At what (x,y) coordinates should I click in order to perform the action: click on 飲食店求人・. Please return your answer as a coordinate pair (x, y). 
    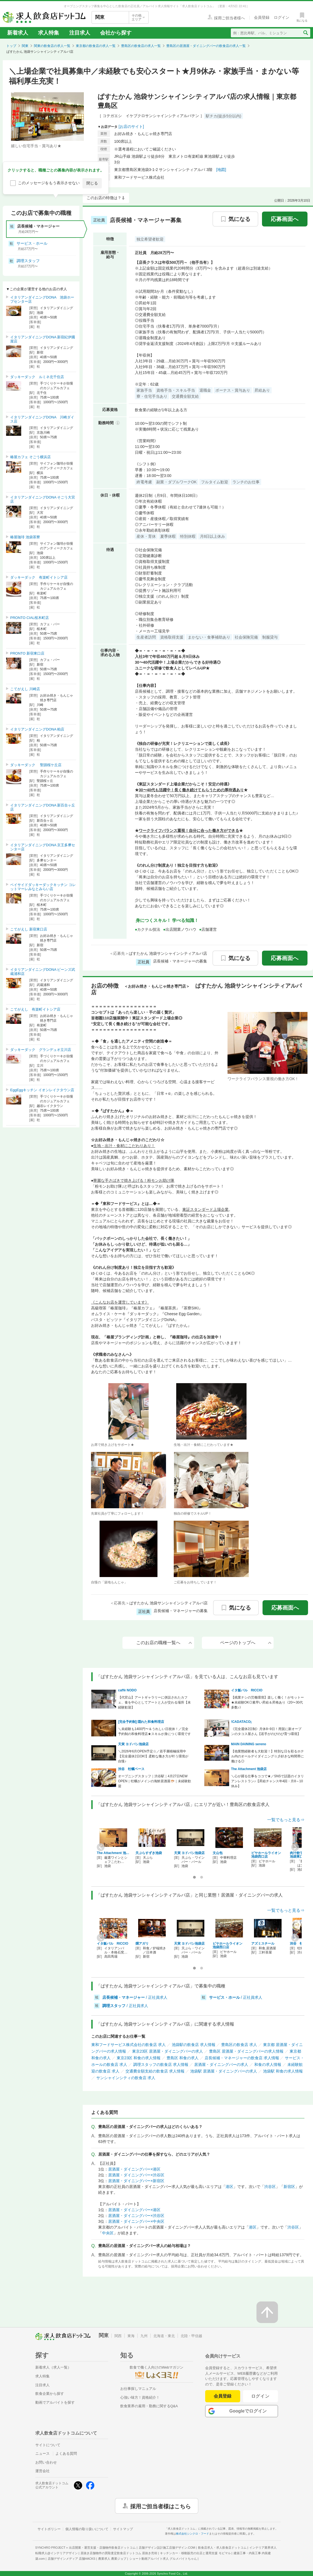
    Looking at the image, I should click on (222, 2547).